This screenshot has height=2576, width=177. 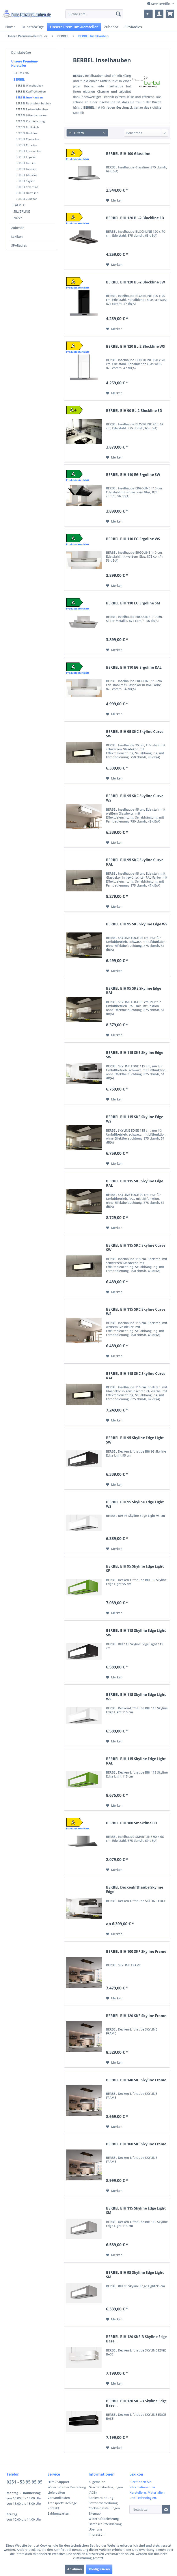 What do you see at coordinates (136, 1761) in the screenshot?
I see `BERBEL BIH 115 Skyline Edge Light RAL` at bounding box center [136, 1761].